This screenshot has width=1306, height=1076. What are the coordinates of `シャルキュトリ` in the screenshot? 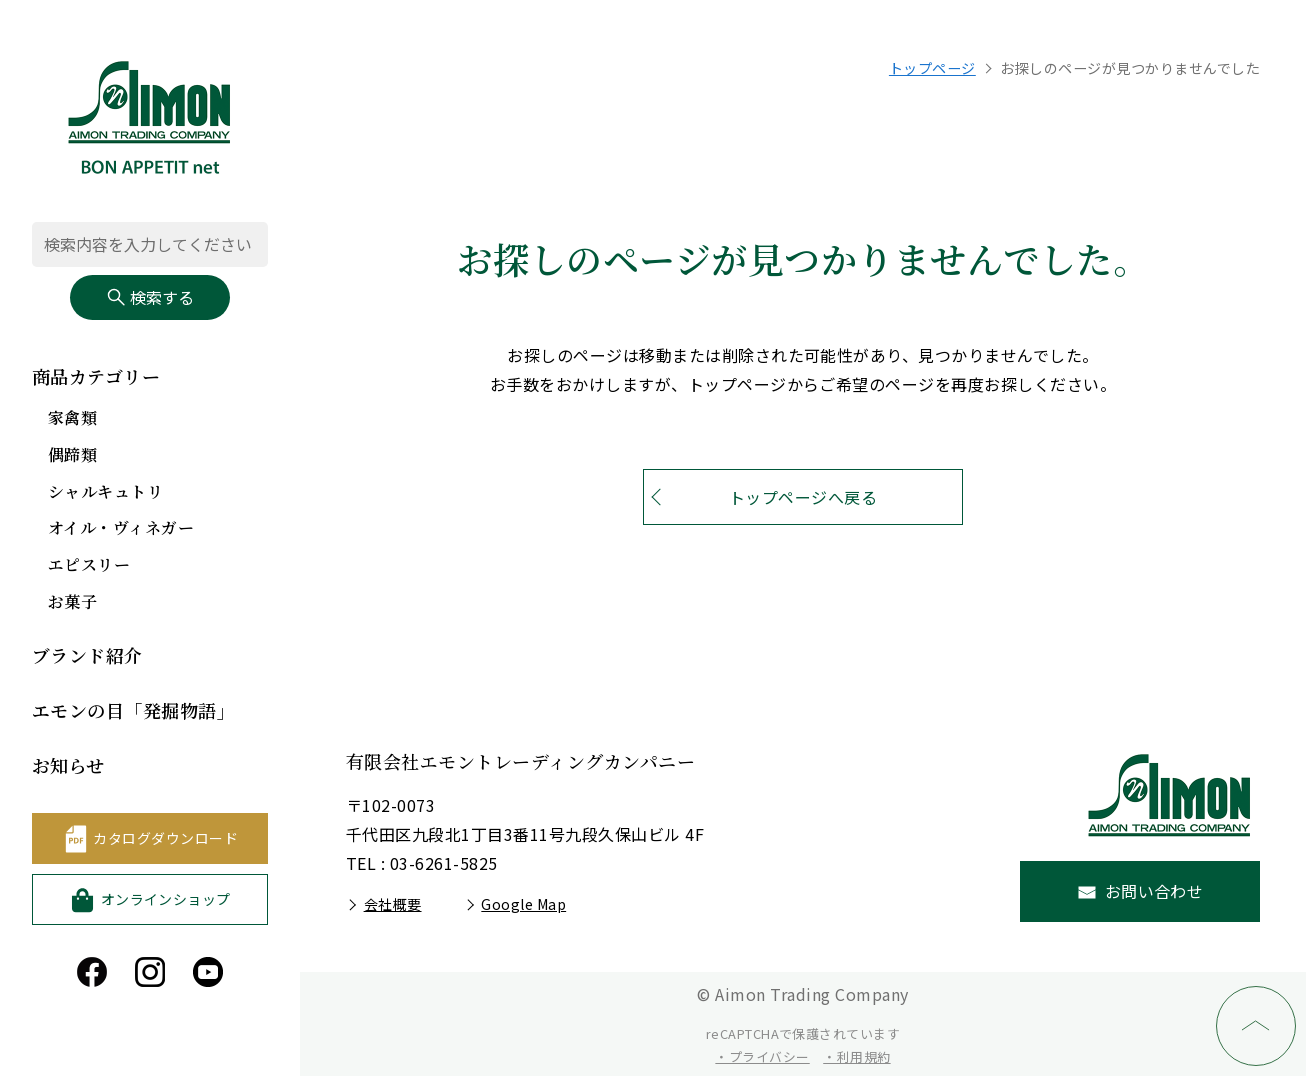 It's located at (105, 491).